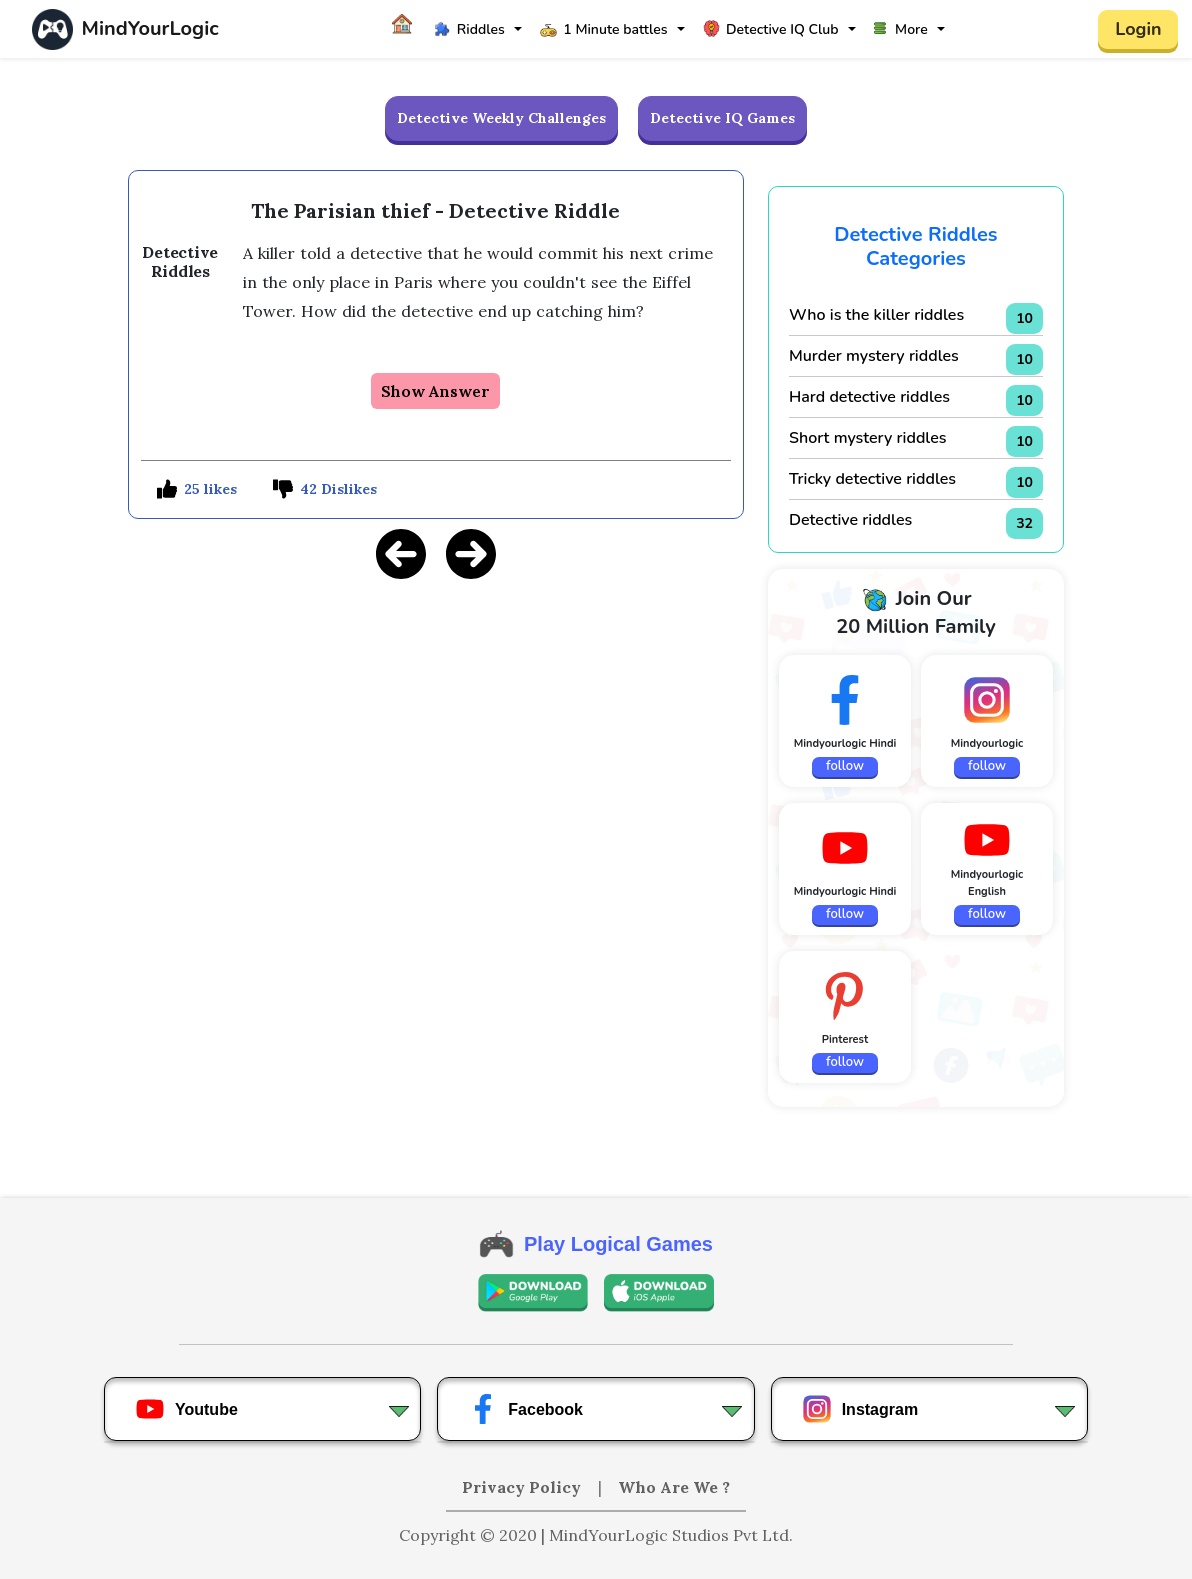  Describe the element at coordinates (860, 1409) in the screenshot. I see `Instagram` at that location.